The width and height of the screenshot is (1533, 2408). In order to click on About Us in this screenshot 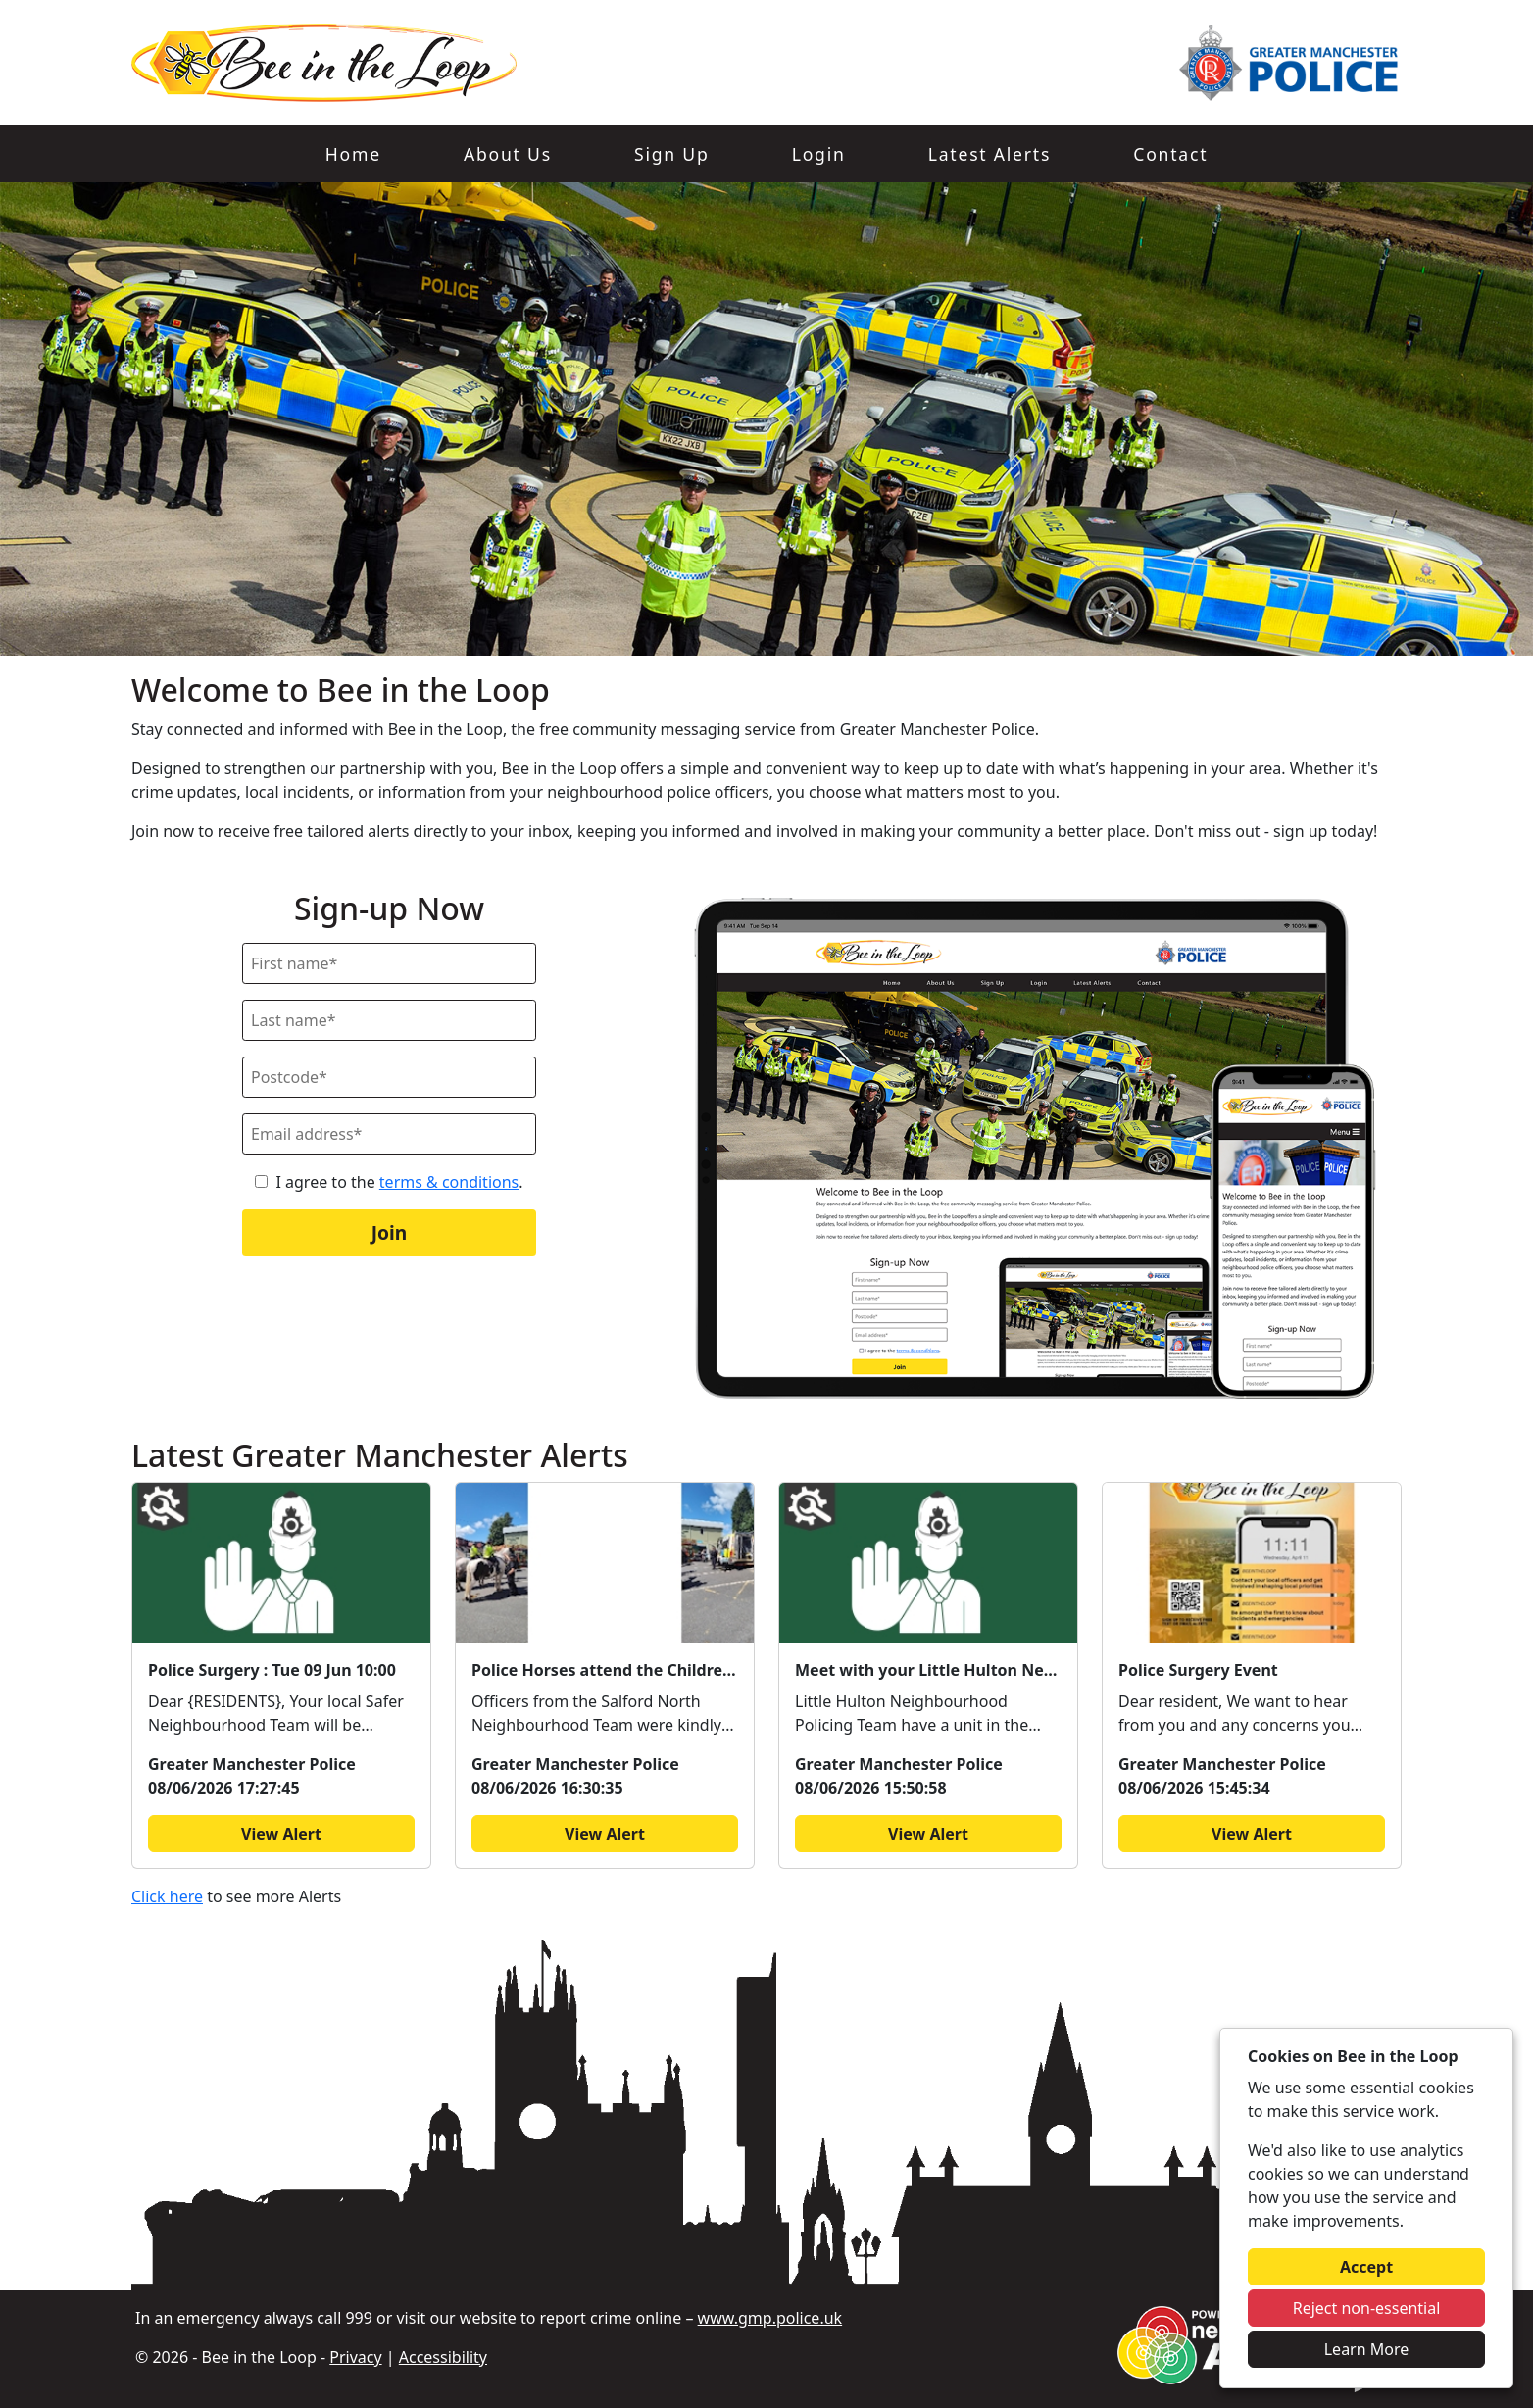, I will do `click(508, 154)`.